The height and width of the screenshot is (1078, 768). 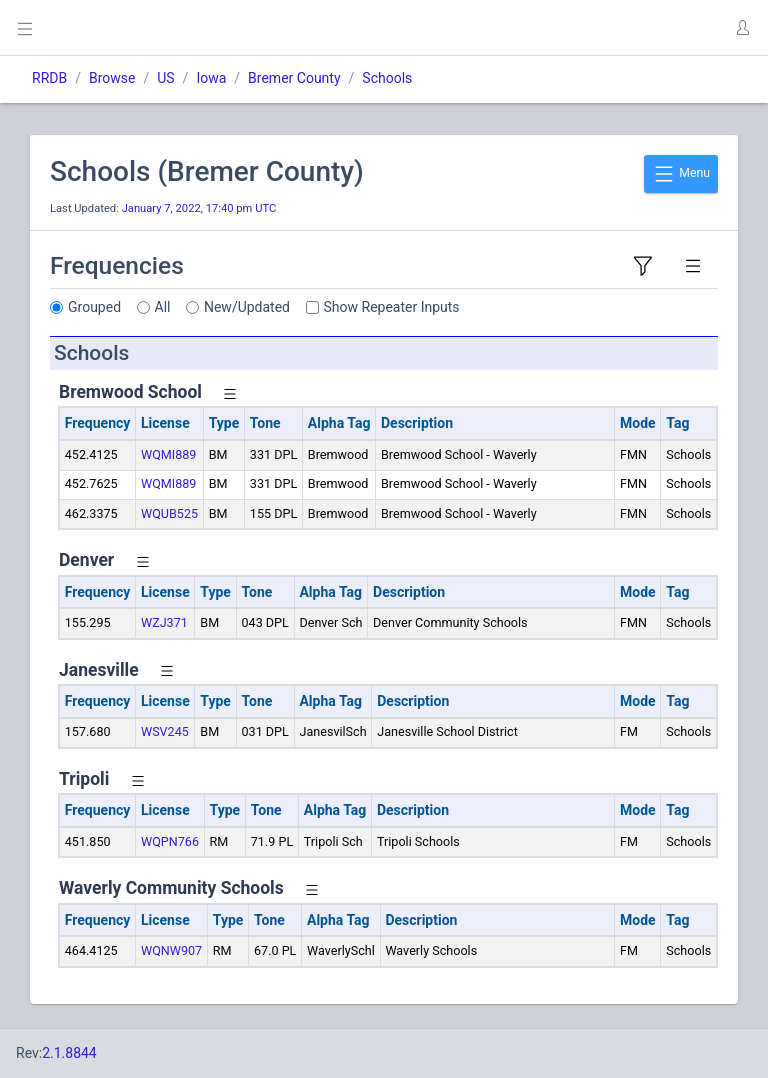 I want to click on Schools, so click(x=387, y=78).